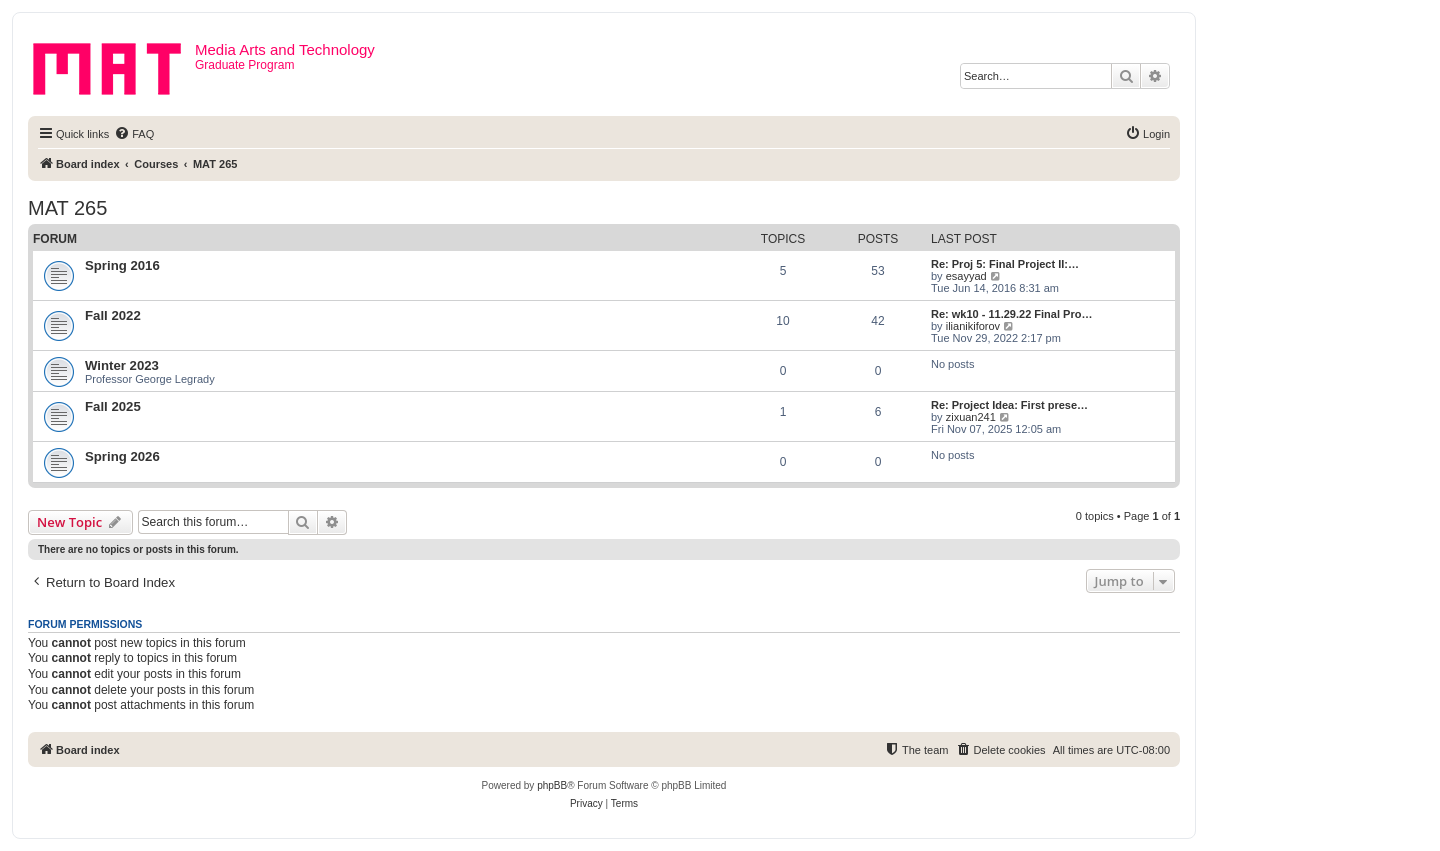  I want to click on Fall 2025, so click(113, 406).